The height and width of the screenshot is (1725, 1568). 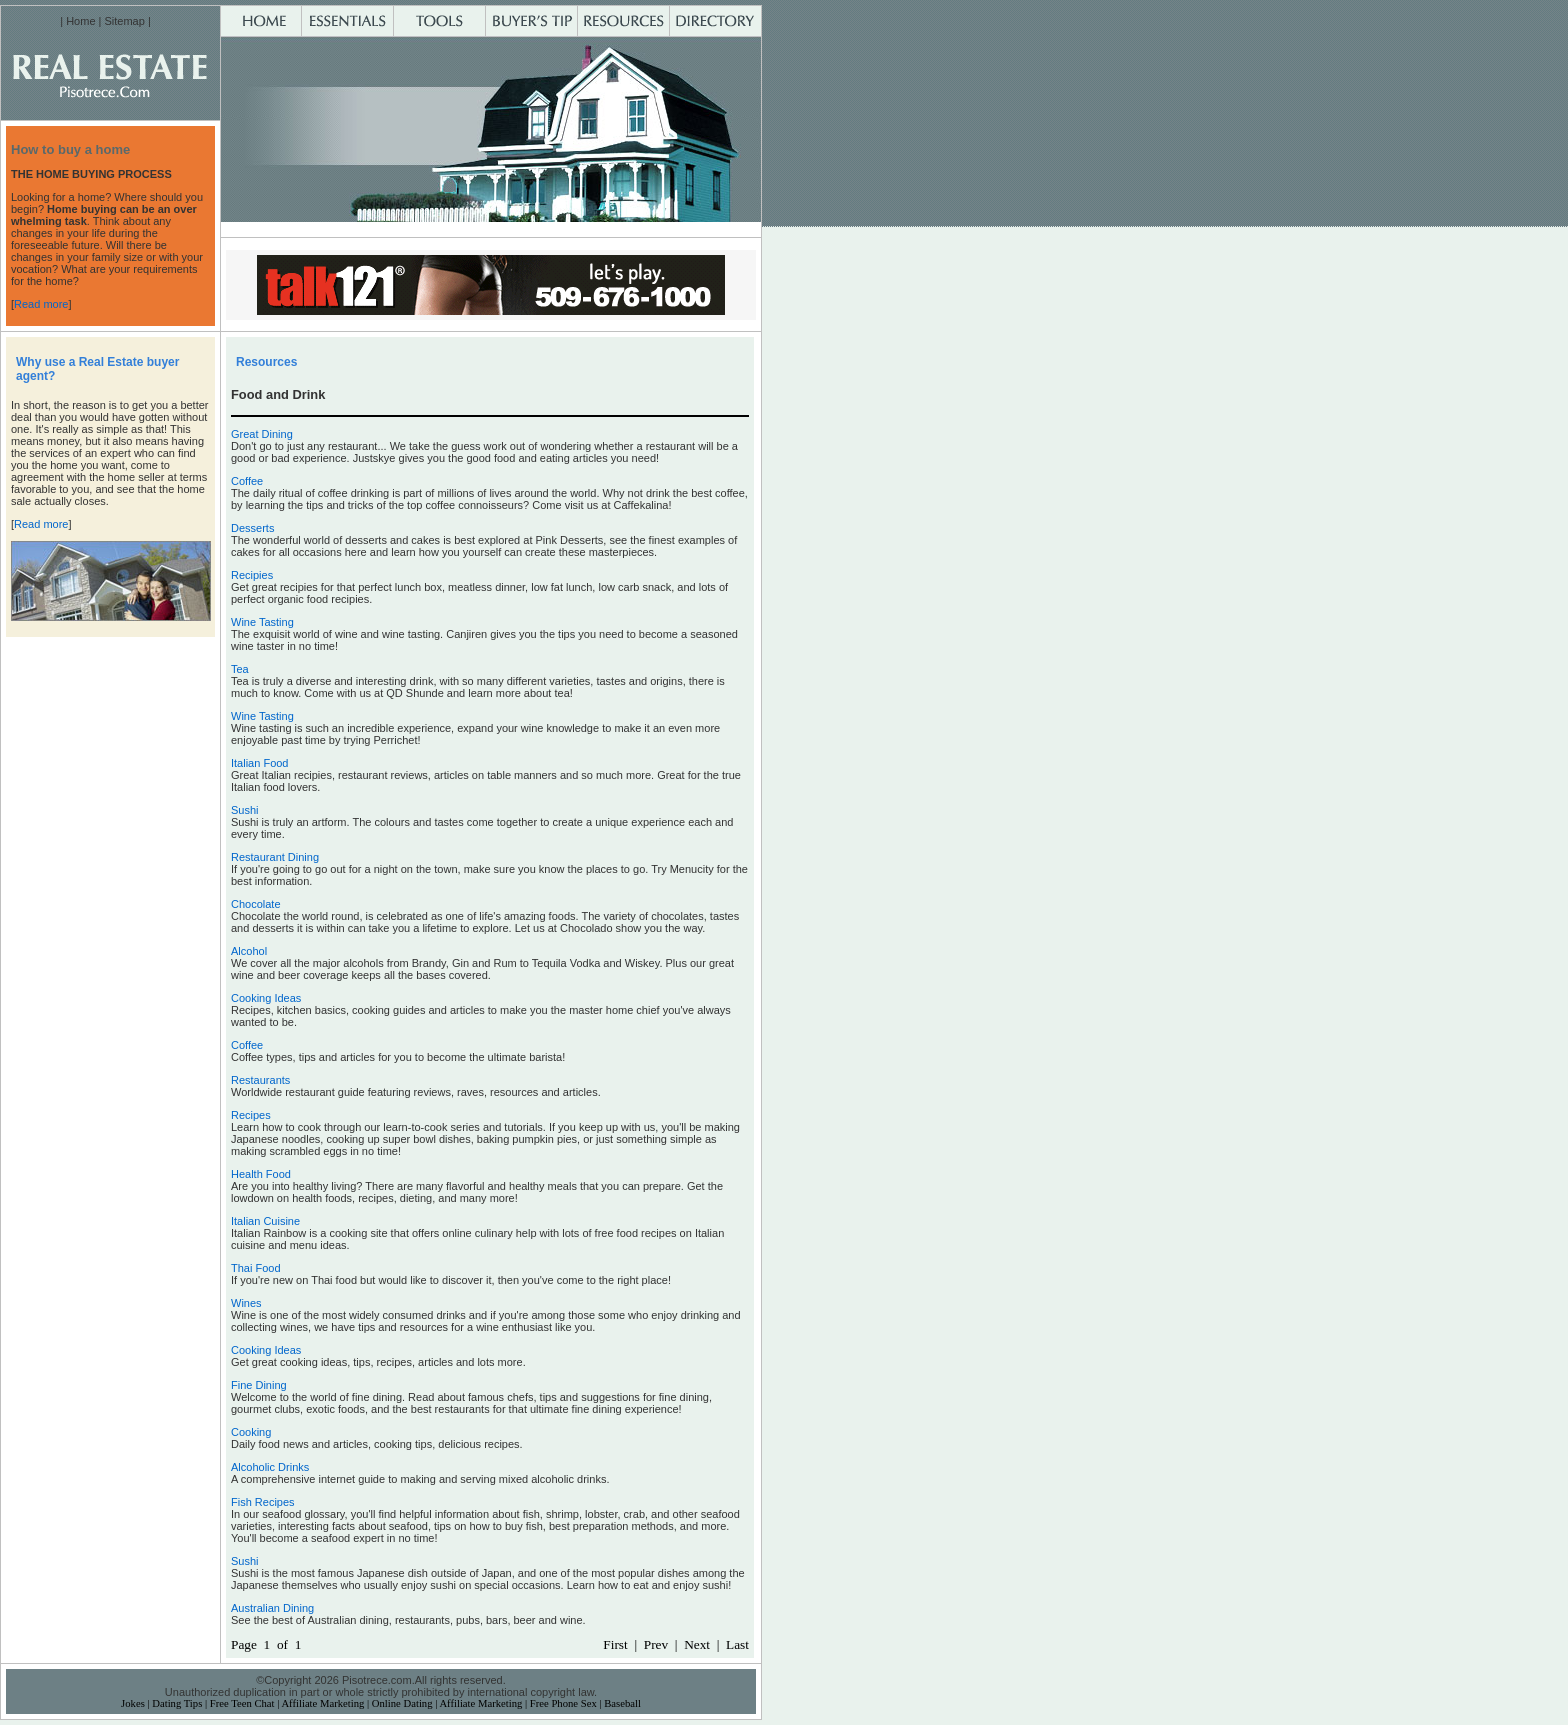 I want to click on Chocolate, so click(x=256, y=904).